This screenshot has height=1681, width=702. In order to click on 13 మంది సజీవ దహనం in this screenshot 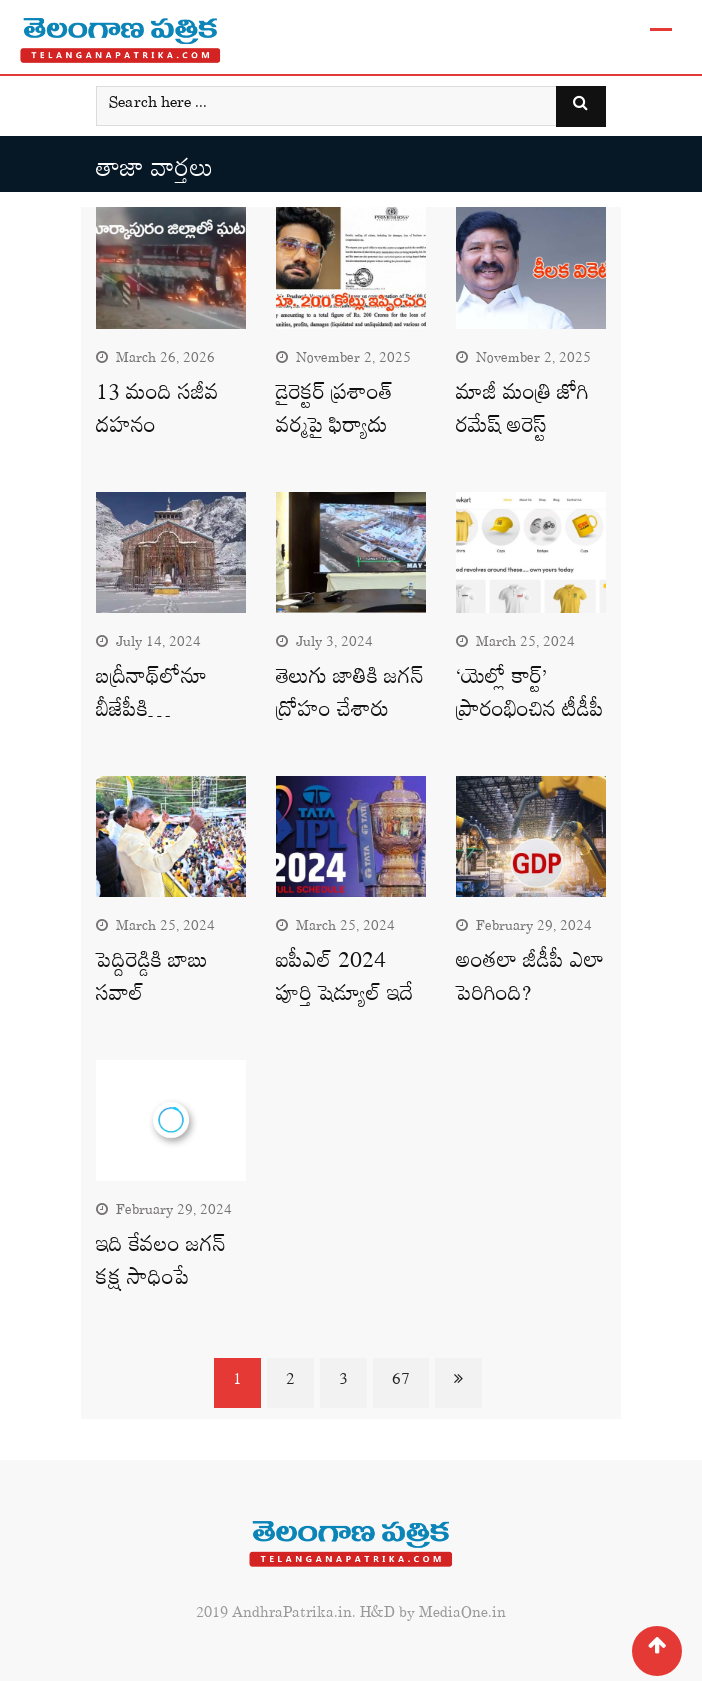, I will do `click(157, 414)`.